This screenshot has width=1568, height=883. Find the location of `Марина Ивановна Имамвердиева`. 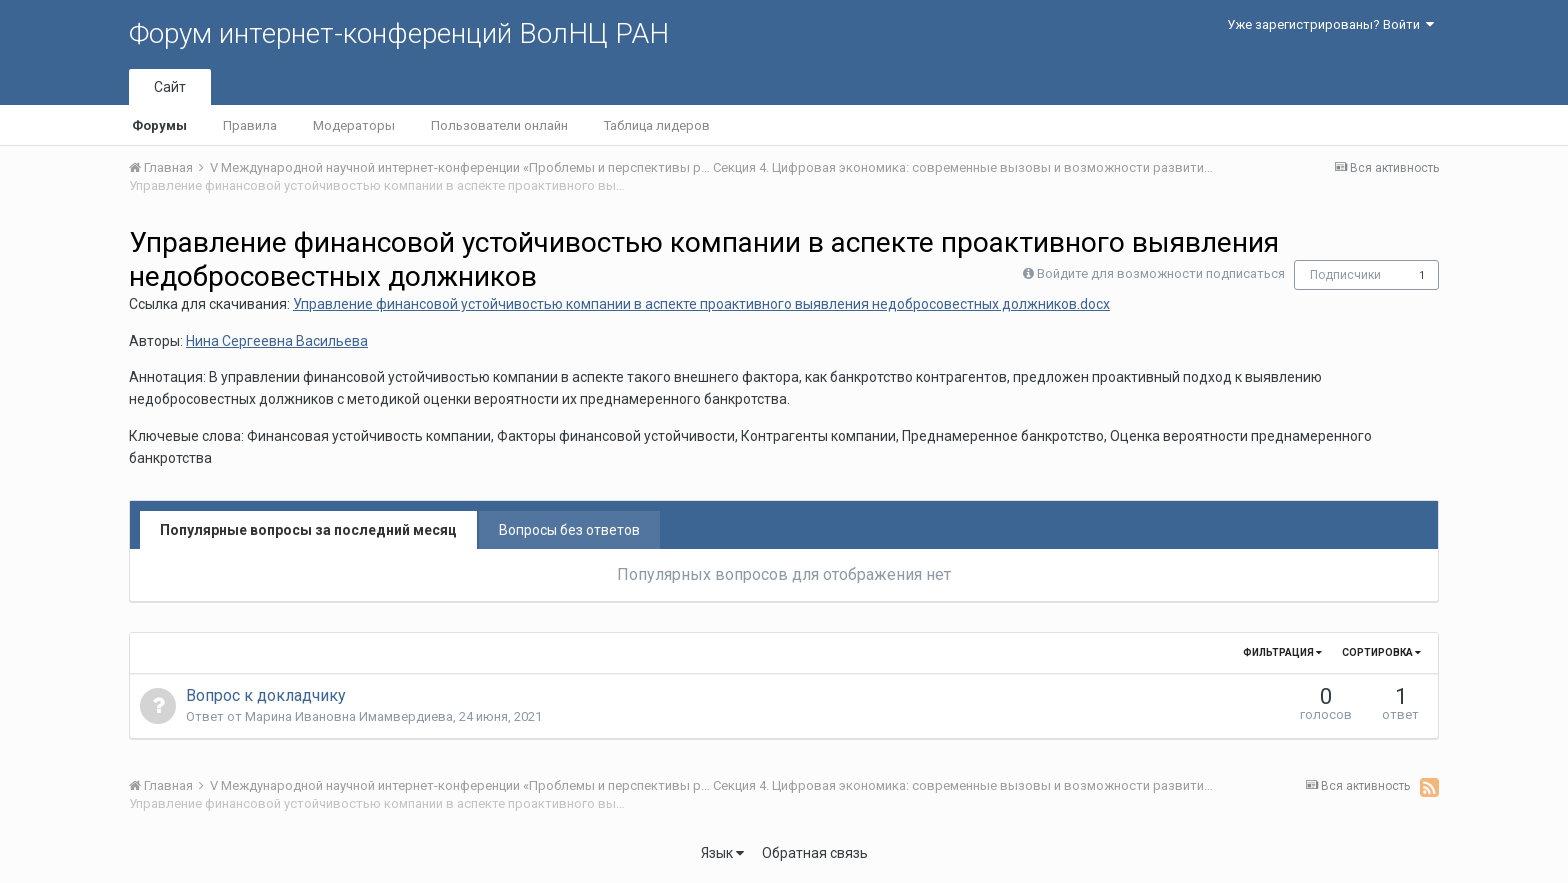

Марина Ивановна Имамвердиева is located at coordinates (349, 716).